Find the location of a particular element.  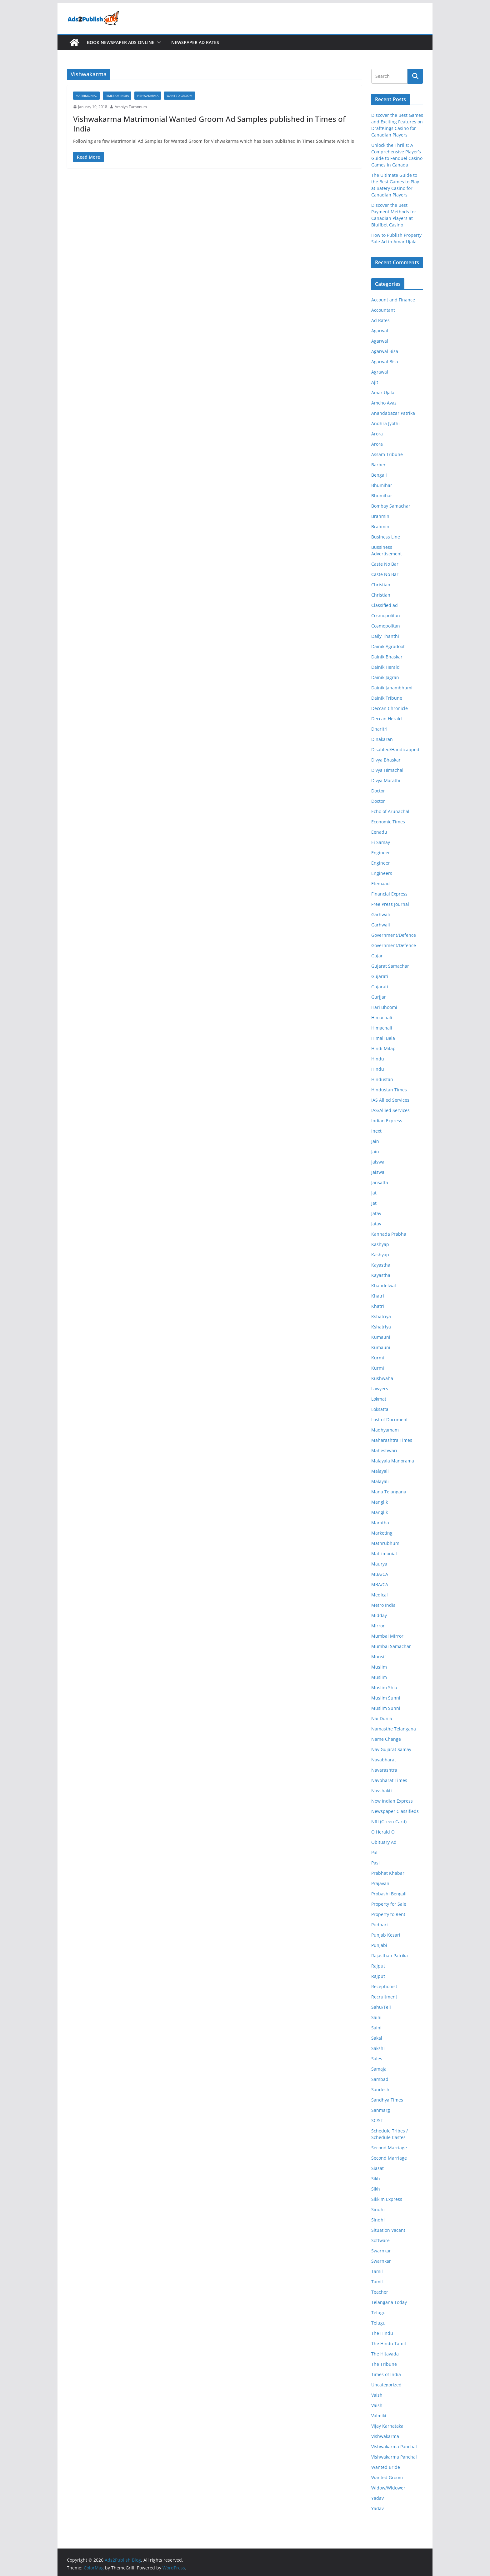

Maharashtra Times is located at coordinates (391, 1440).